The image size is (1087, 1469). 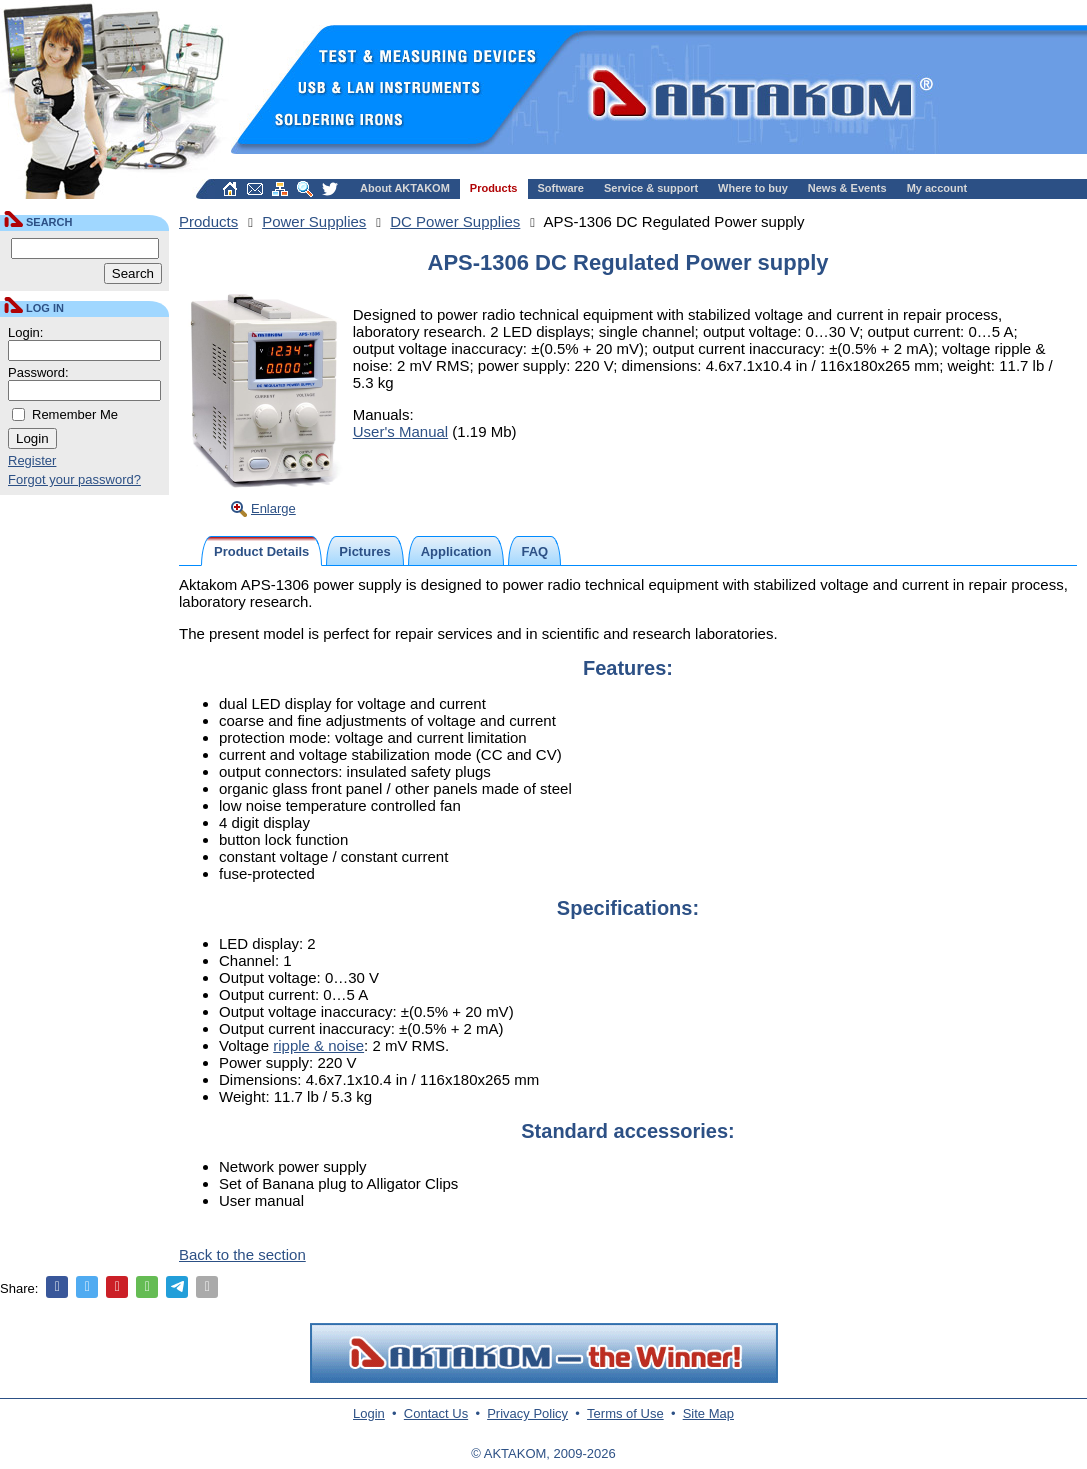 I want to click on Privacy Policy, so click(x=527, y=1413).